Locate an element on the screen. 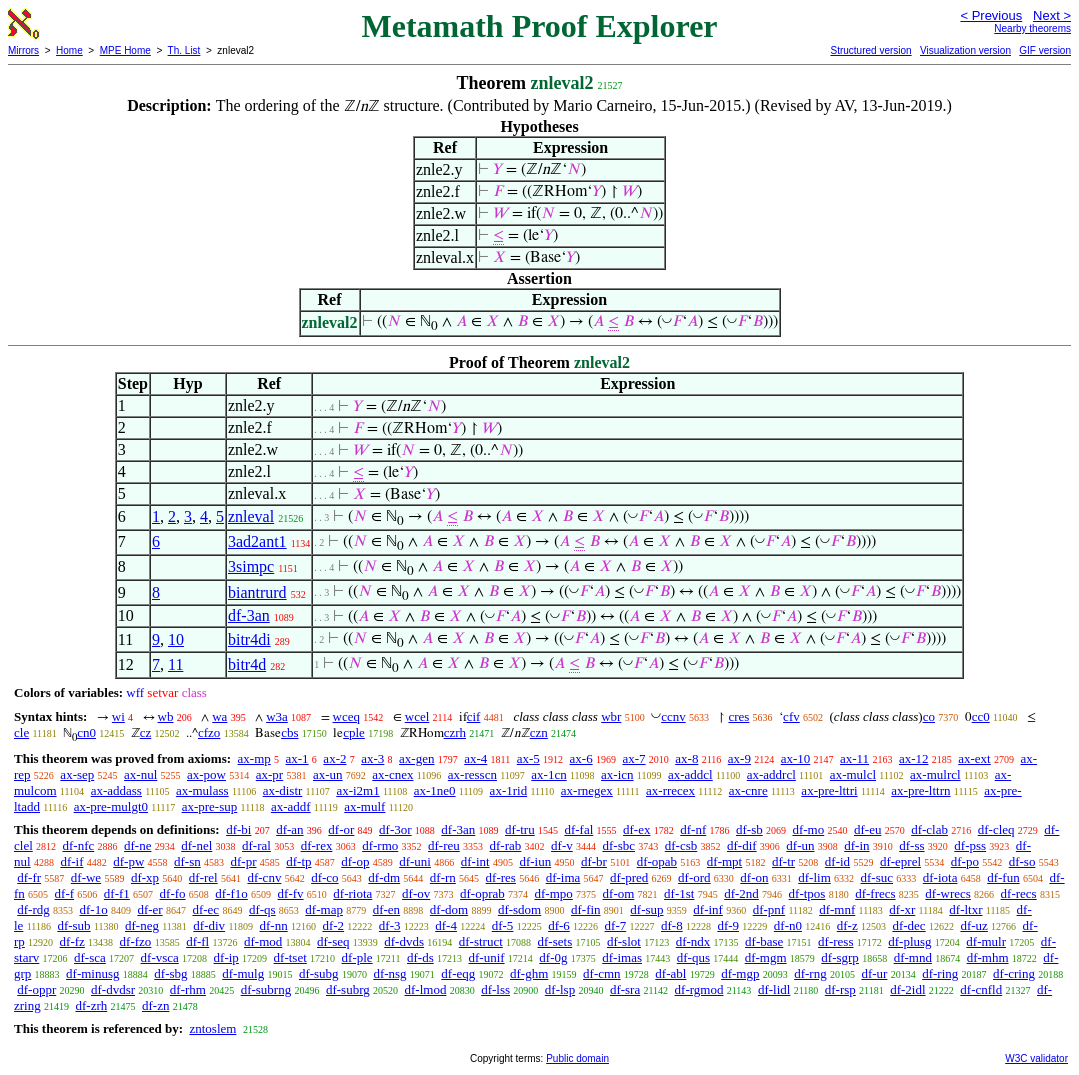  df-zn is located at coordinates (155, 1005).